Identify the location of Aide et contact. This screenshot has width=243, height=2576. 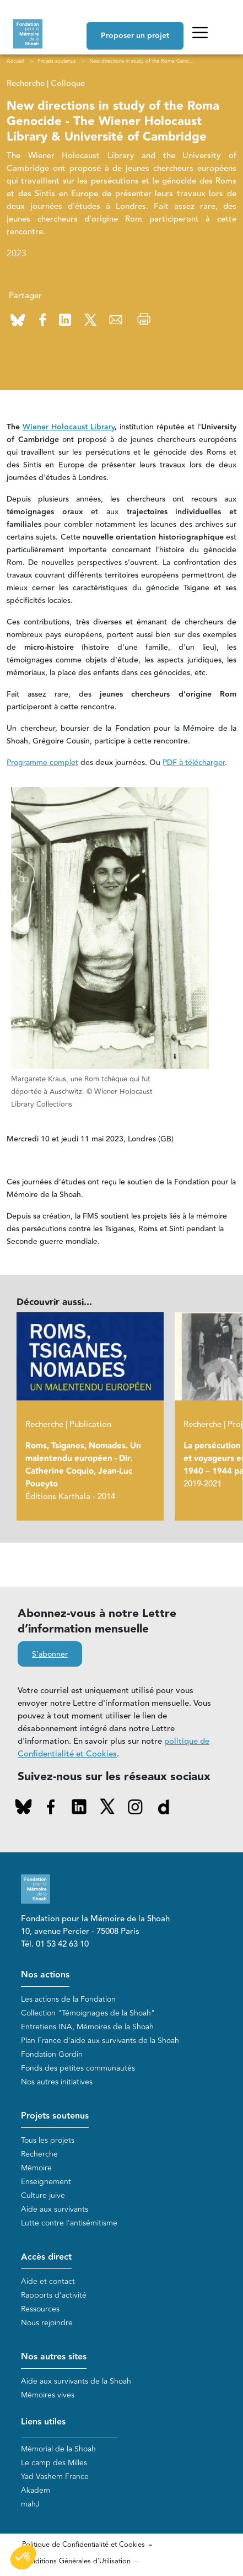
(48, 2281).